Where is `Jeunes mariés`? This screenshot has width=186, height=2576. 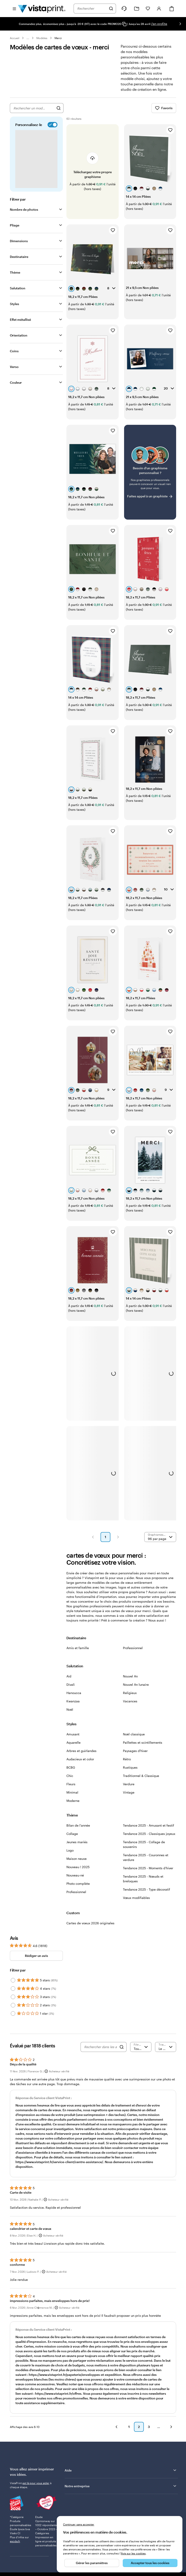 Jeunes mariés is located at coordinates (77, 1701).